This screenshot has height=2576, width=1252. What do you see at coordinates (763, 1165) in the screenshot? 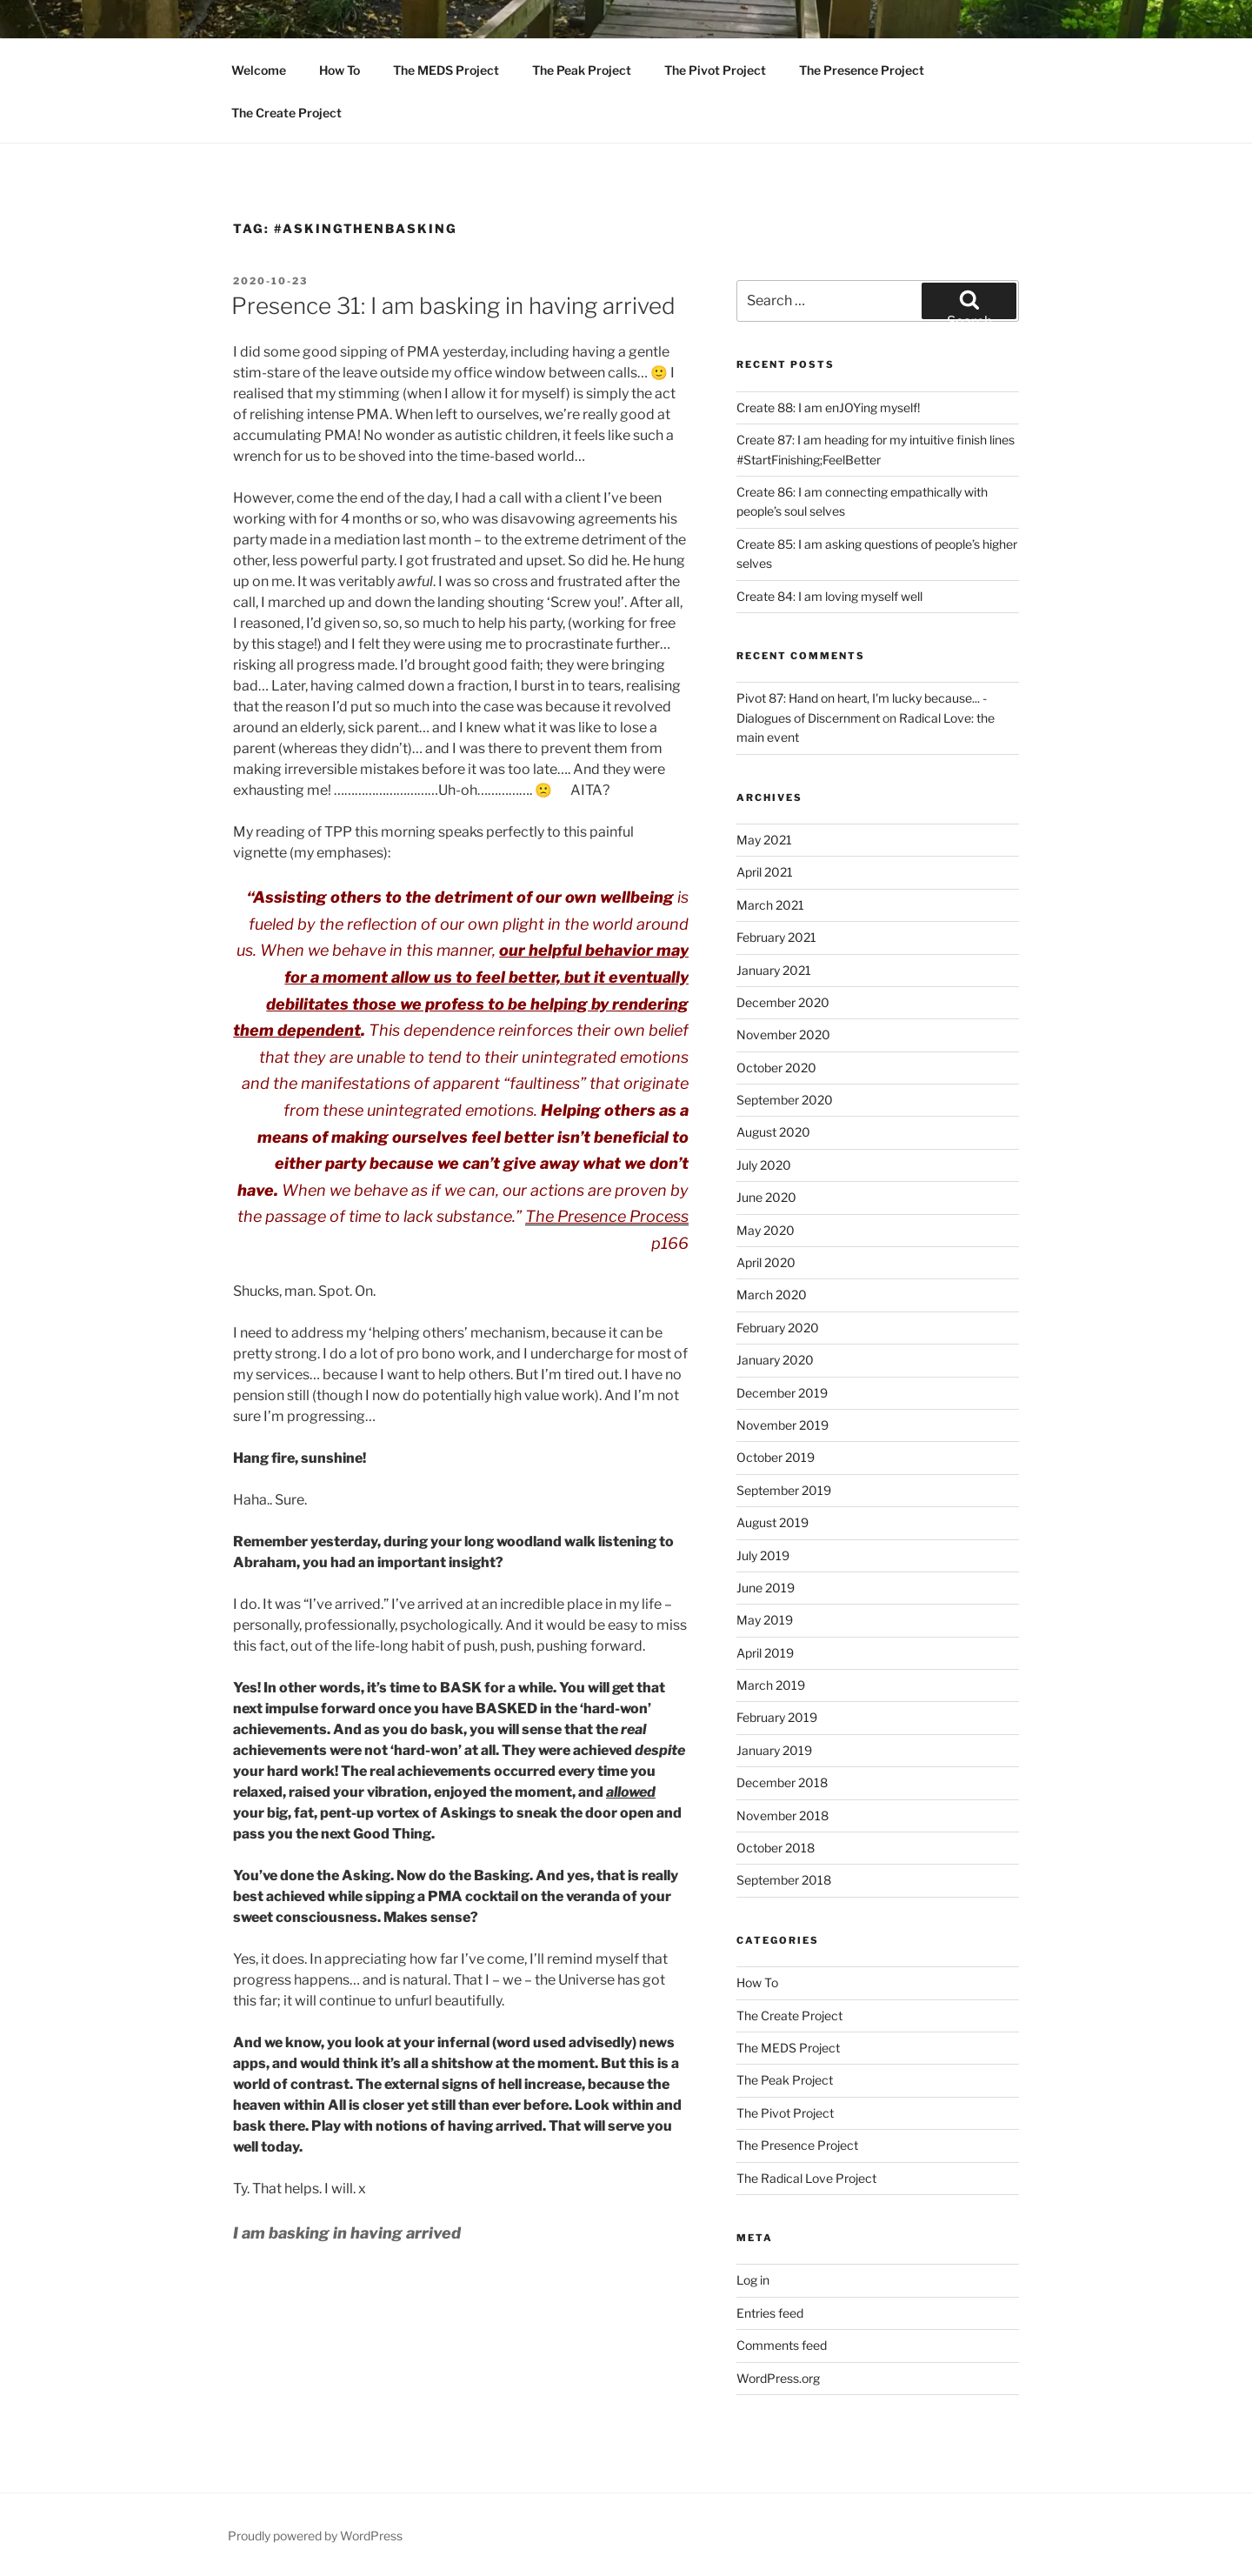
I see `July 2020` at bounding box center [763, 1165].